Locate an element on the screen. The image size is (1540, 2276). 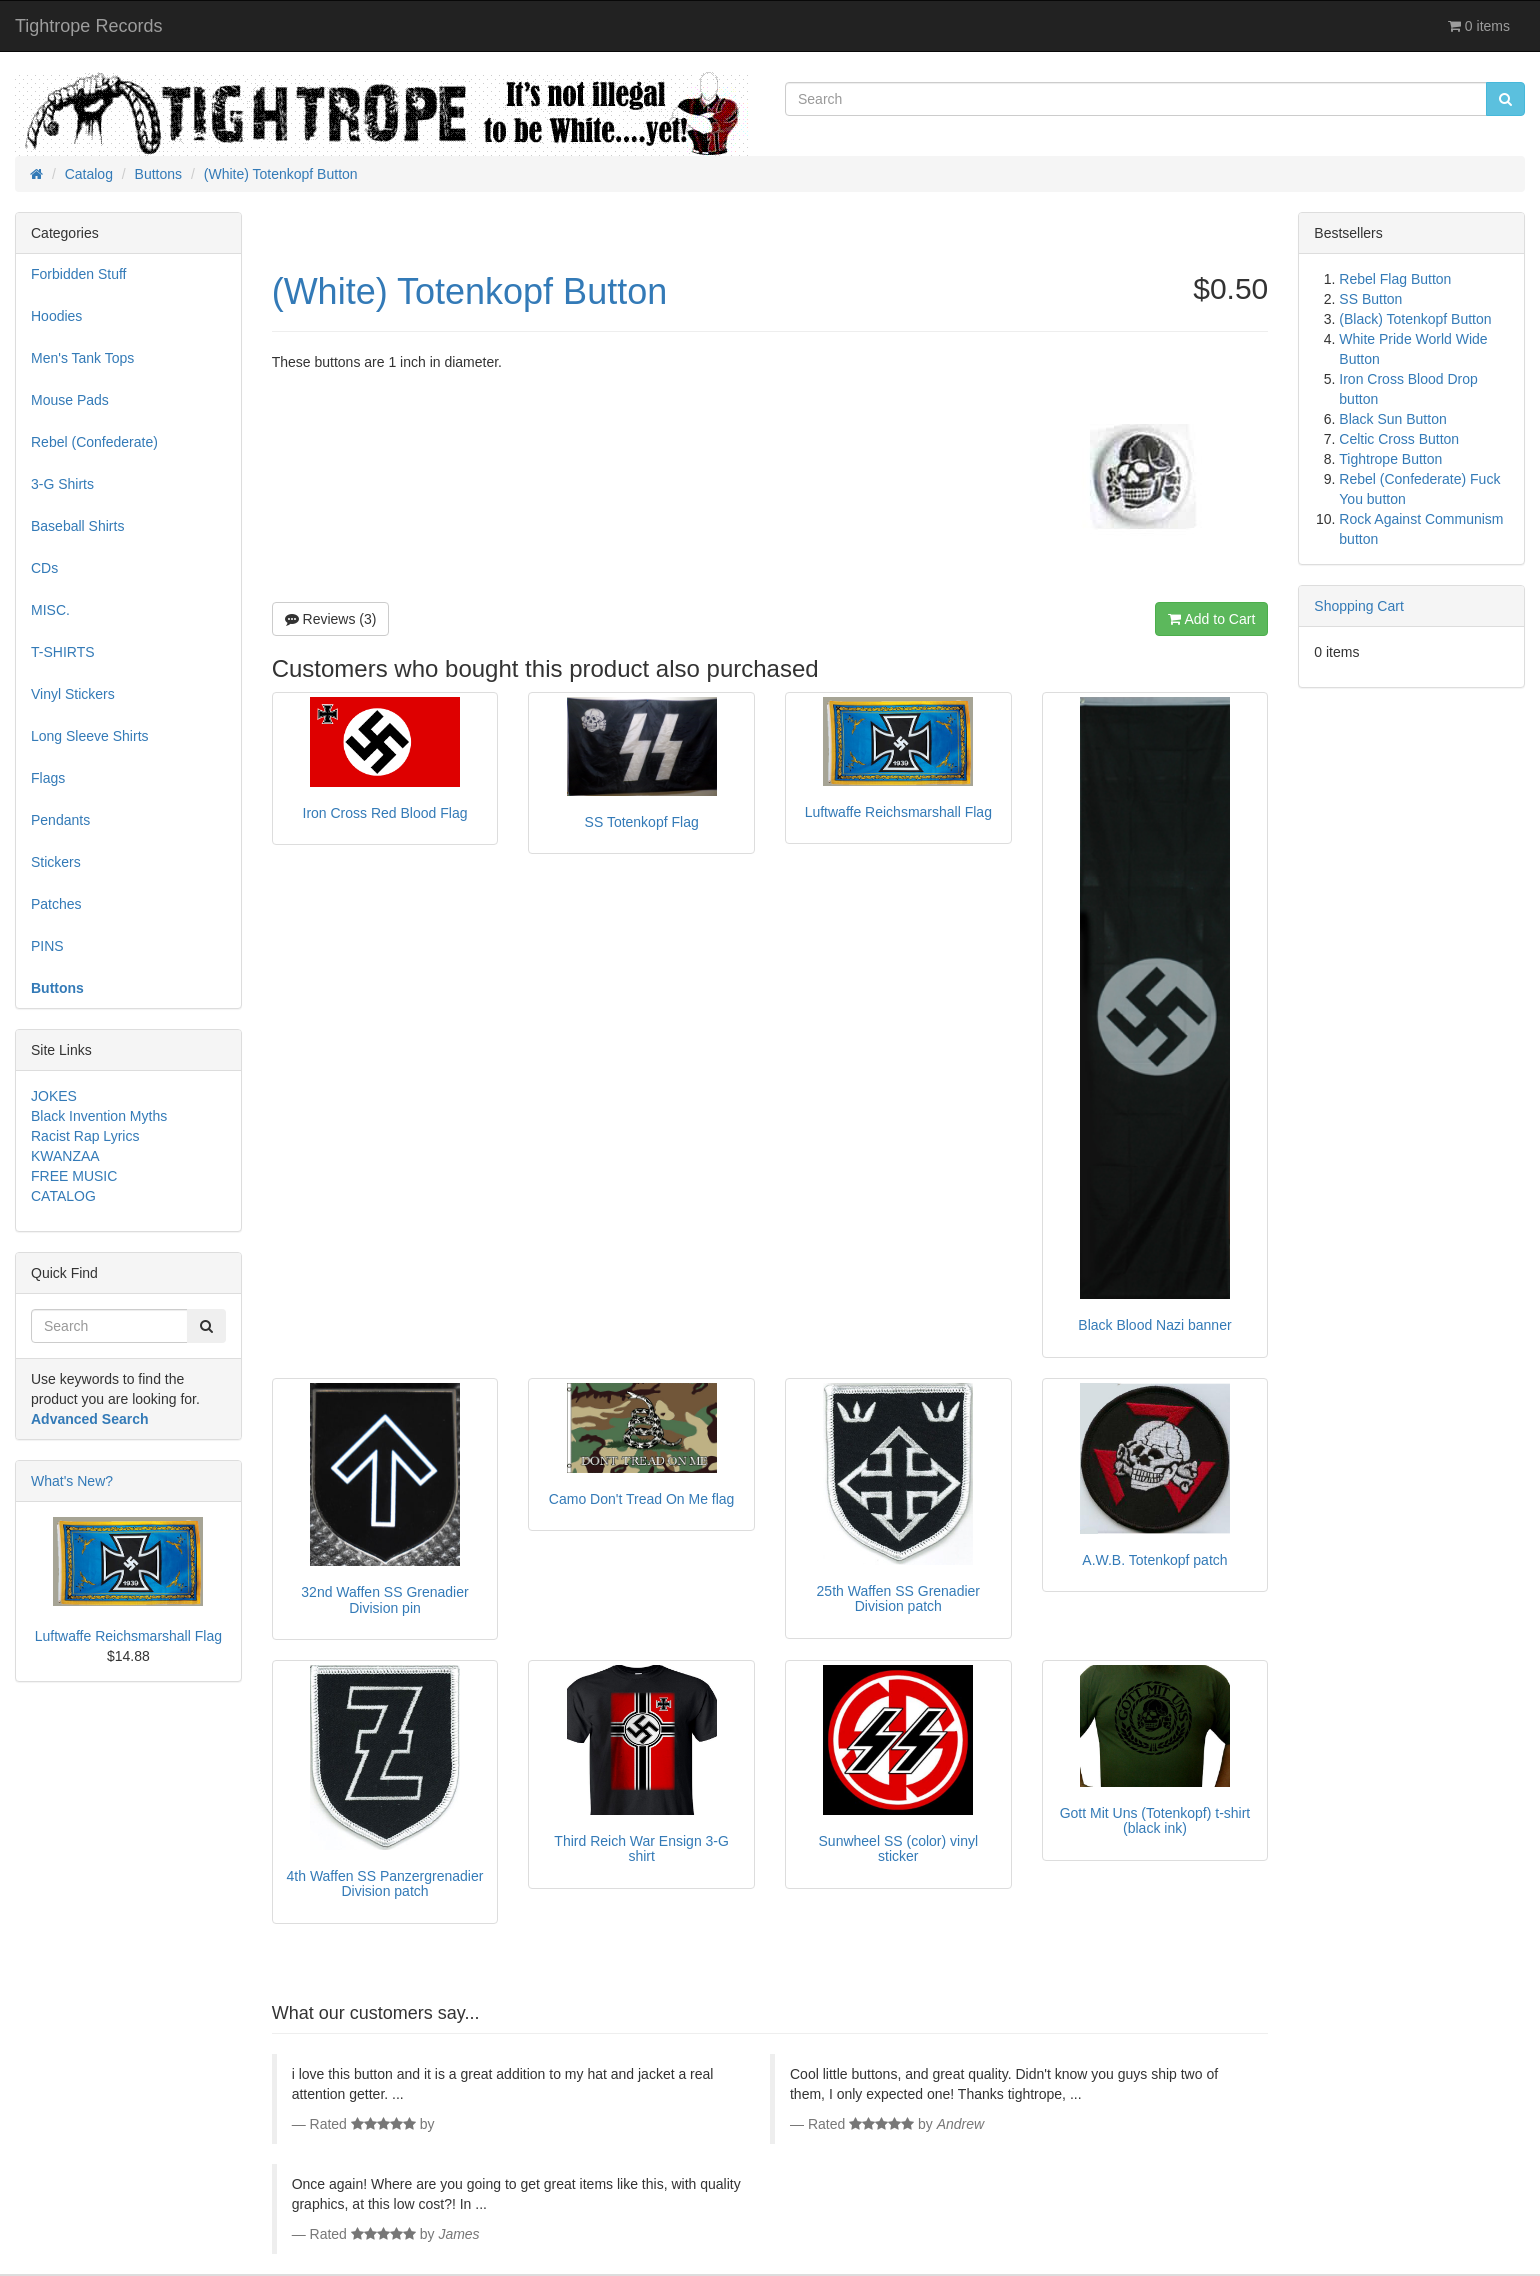
Pendants is located at coordinates (60, 820).